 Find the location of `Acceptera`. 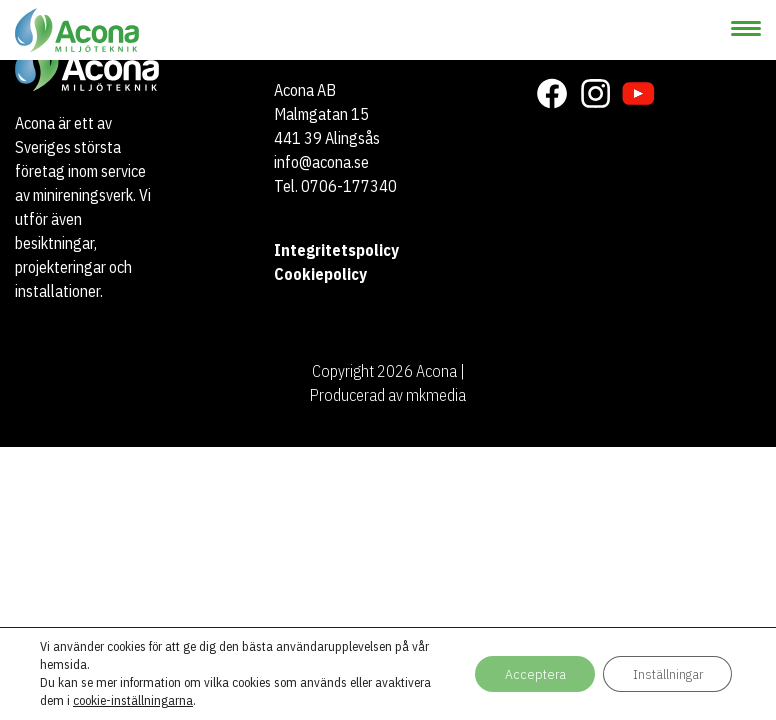

Acceptera is located at coordinates (532, 674).